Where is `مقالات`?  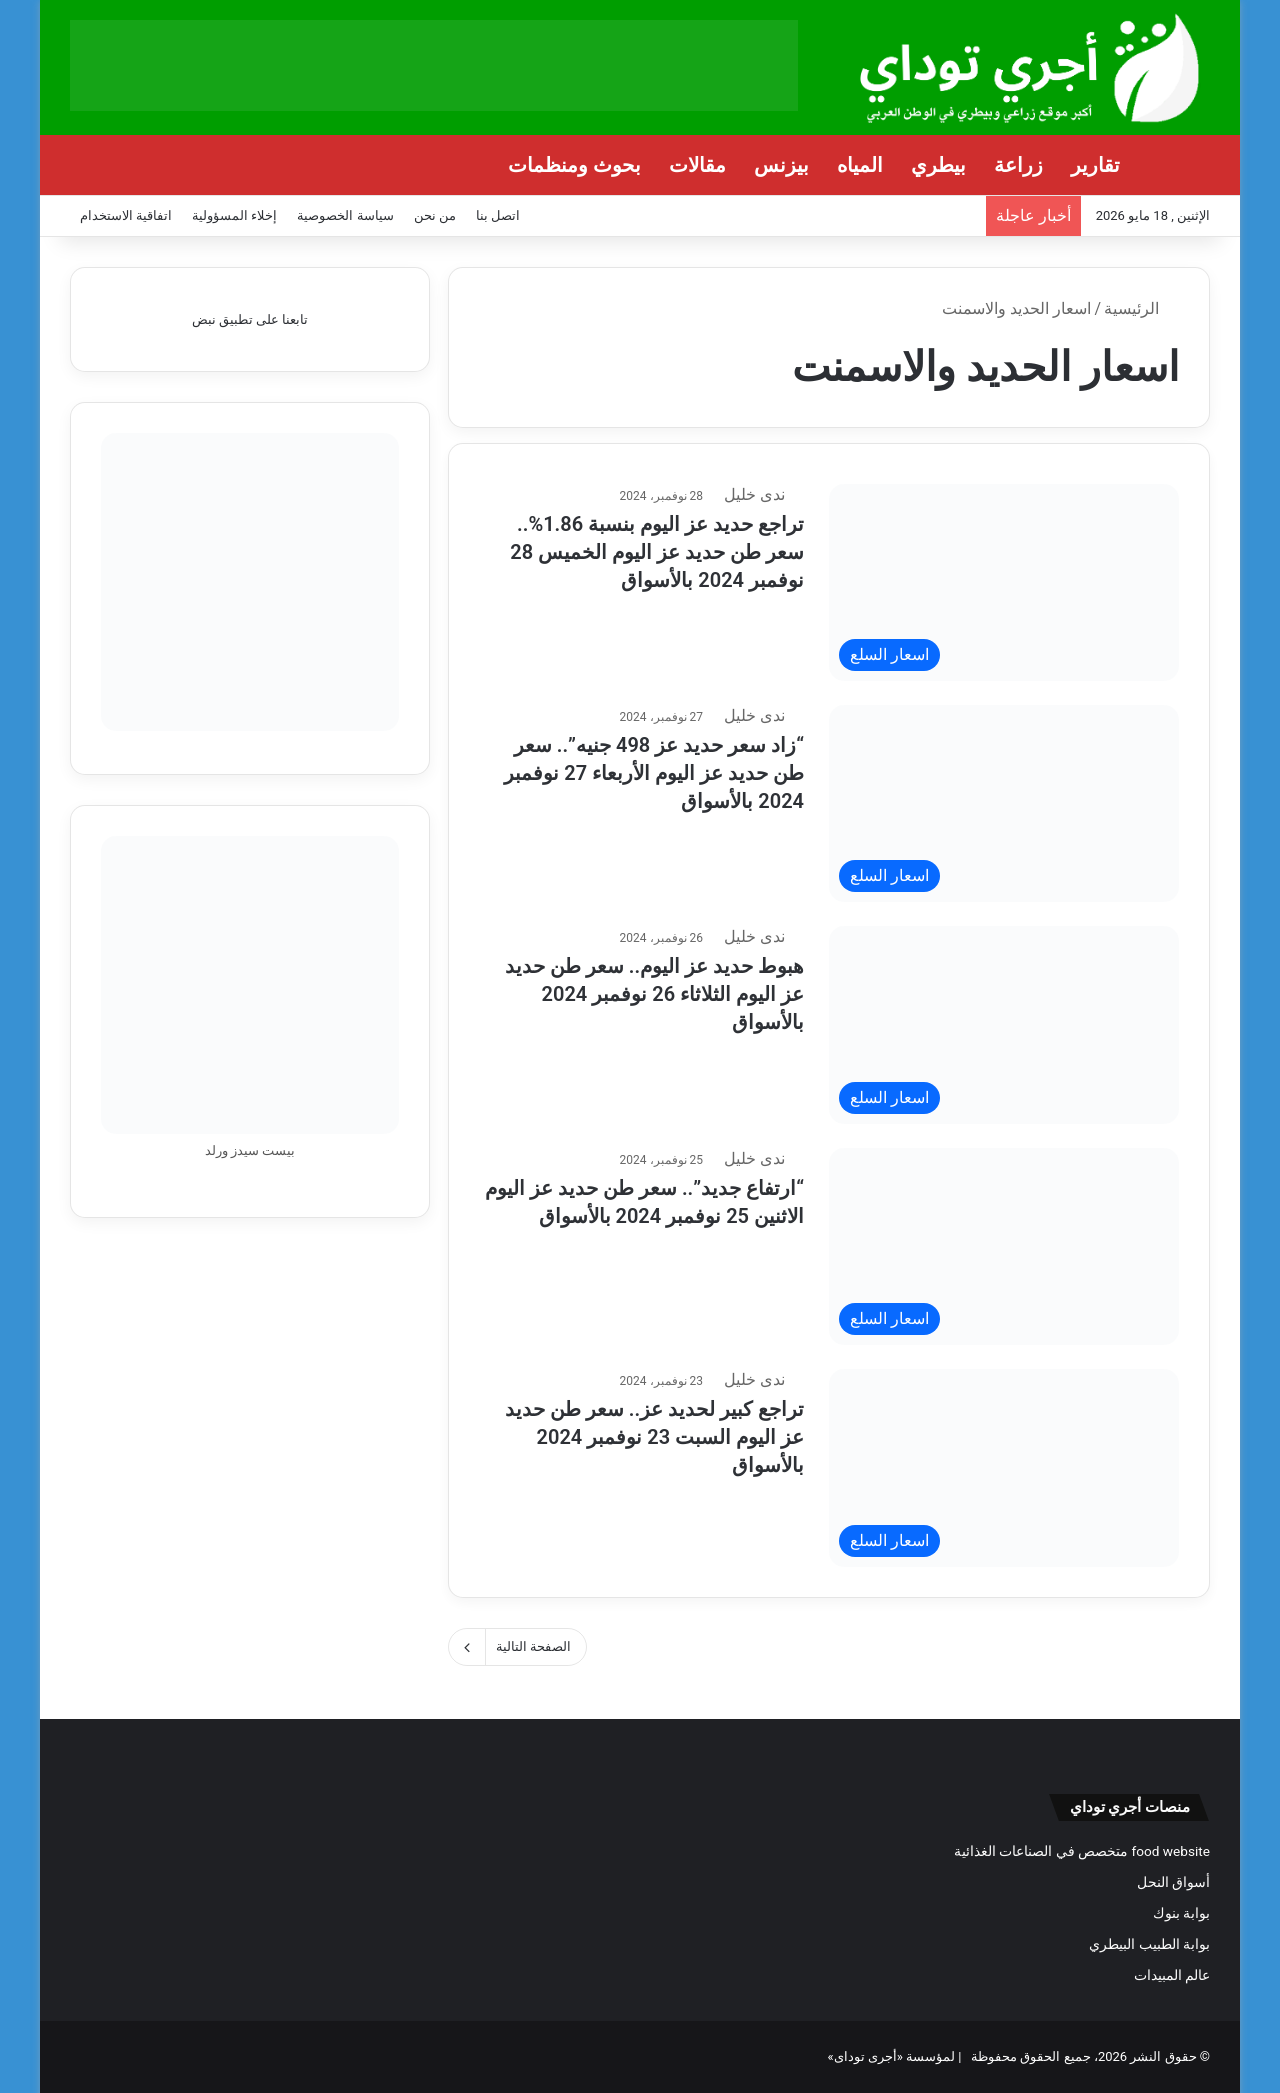
مقالات is located at coordinates (697, 165).